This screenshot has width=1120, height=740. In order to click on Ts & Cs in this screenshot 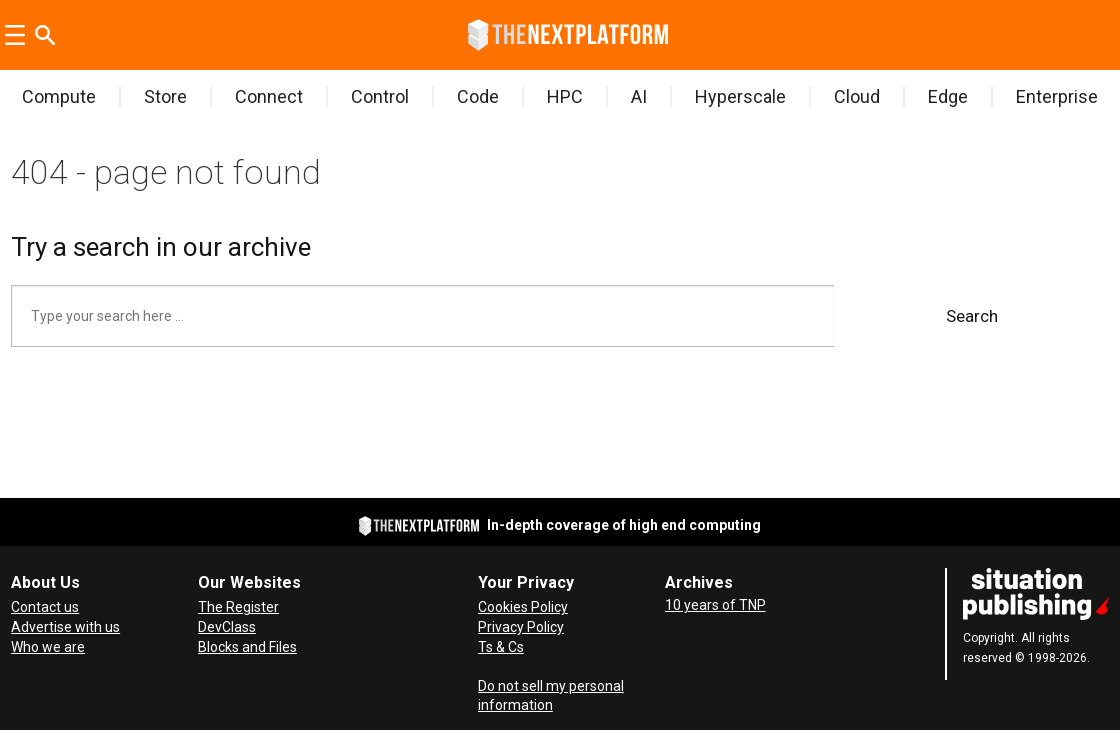, I will do `click(501, 647)`.